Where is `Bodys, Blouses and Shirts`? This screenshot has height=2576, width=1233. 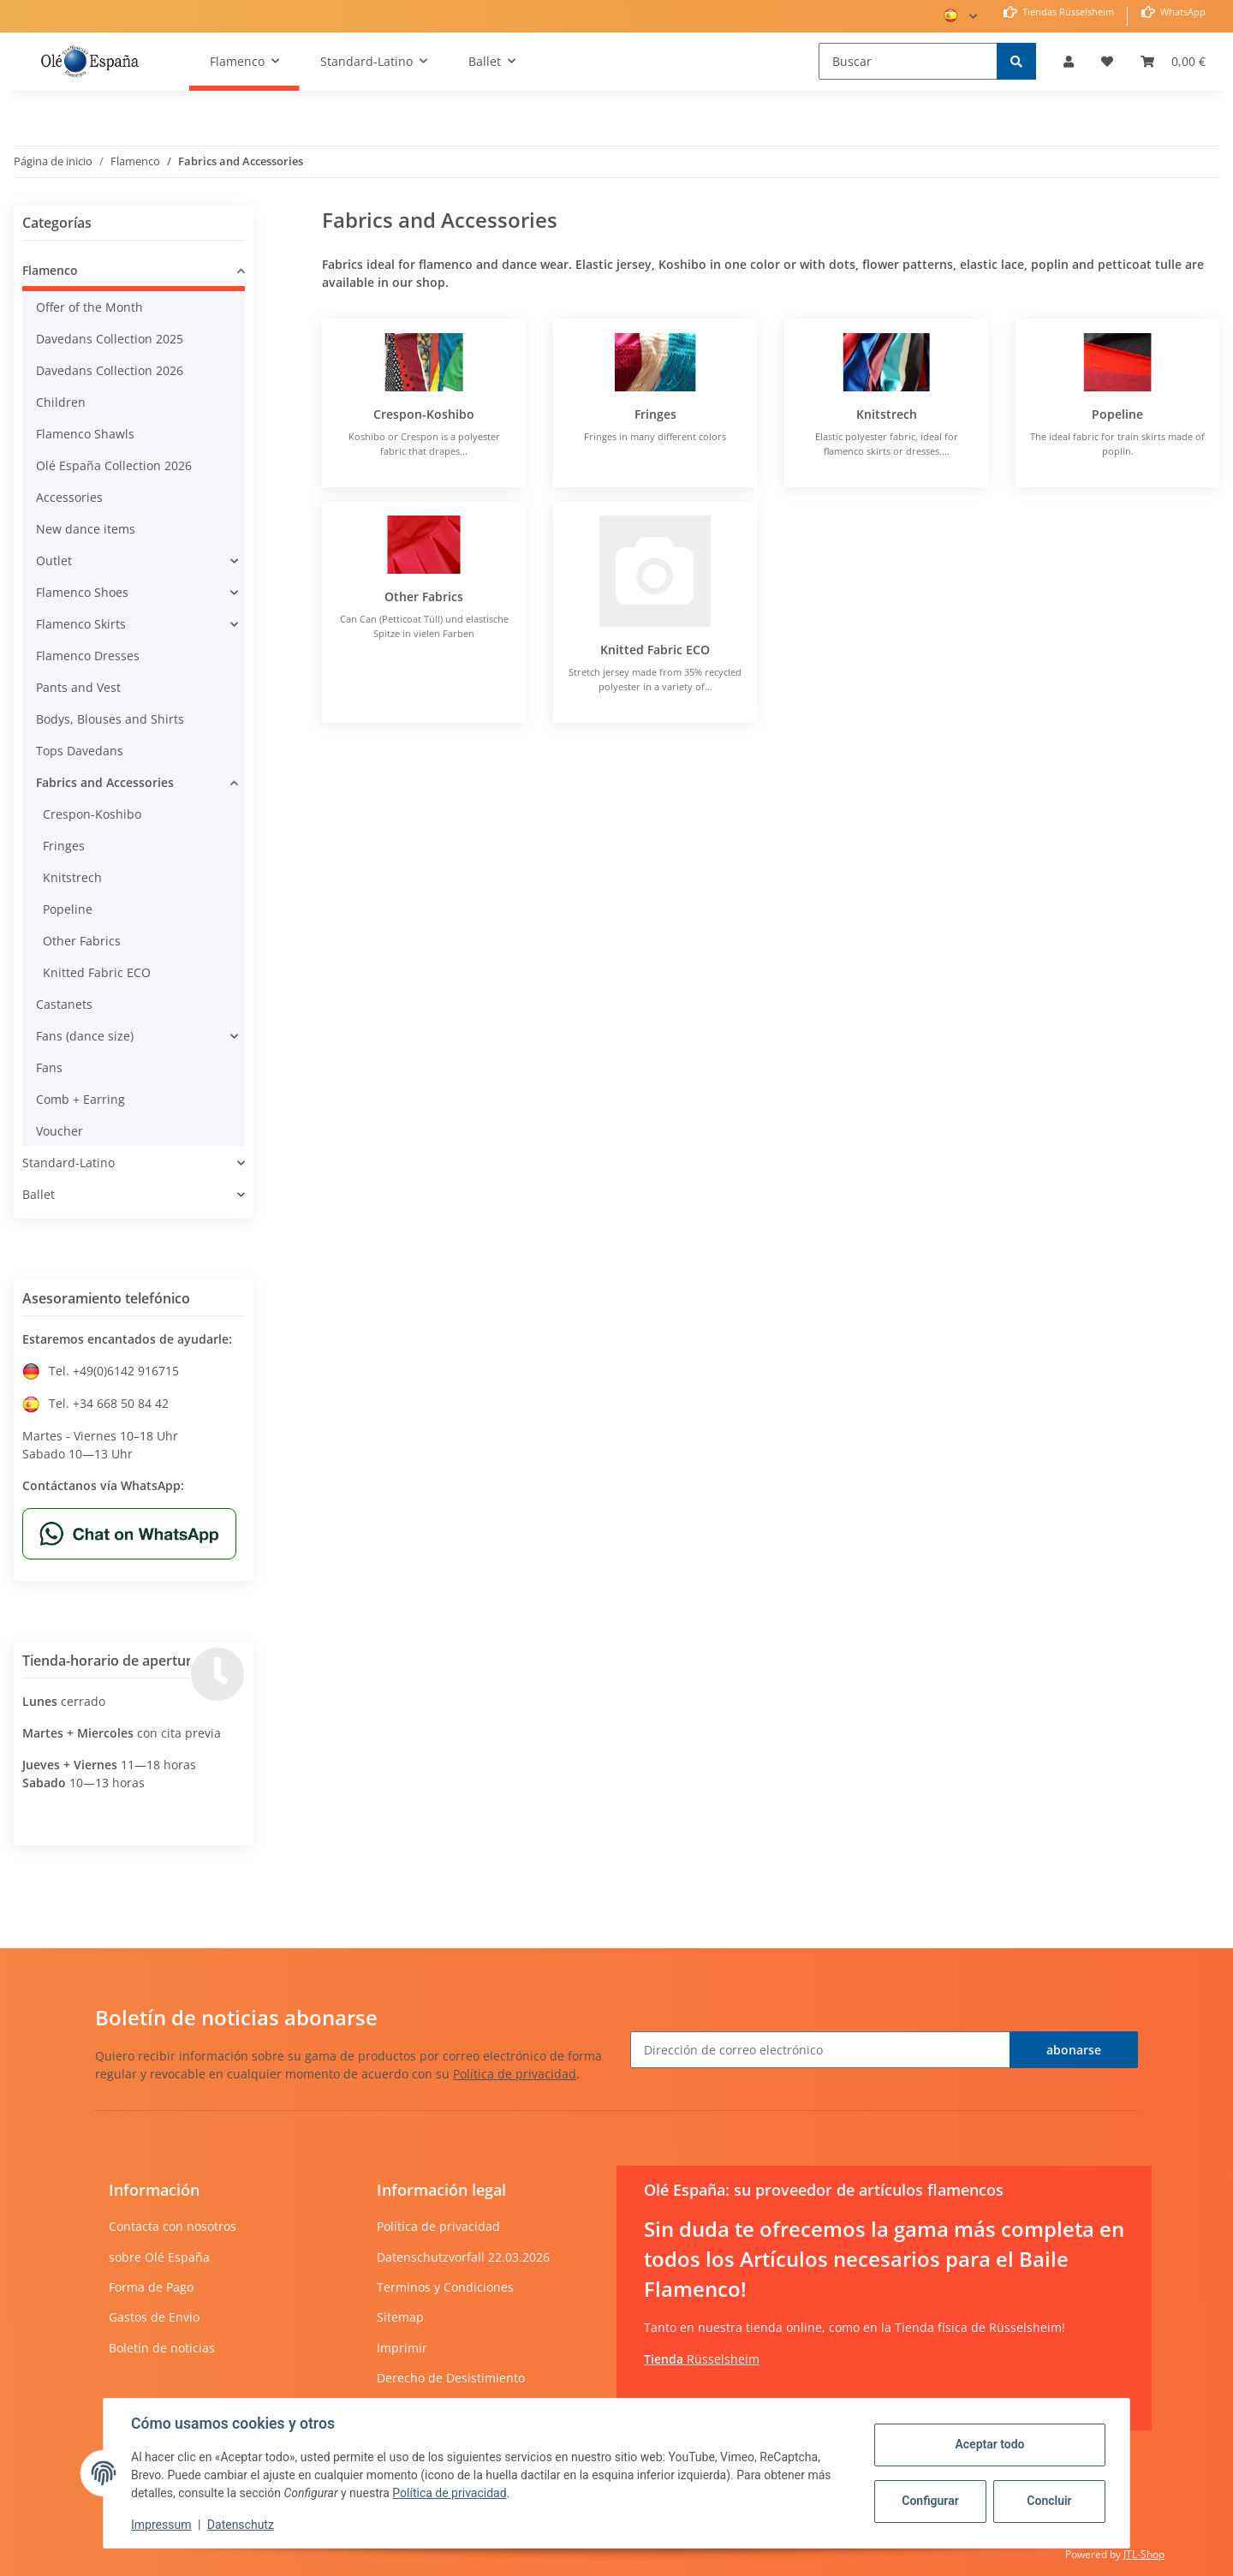
Bodys, Blouses and Shirts is located at coordinates (110, 719).